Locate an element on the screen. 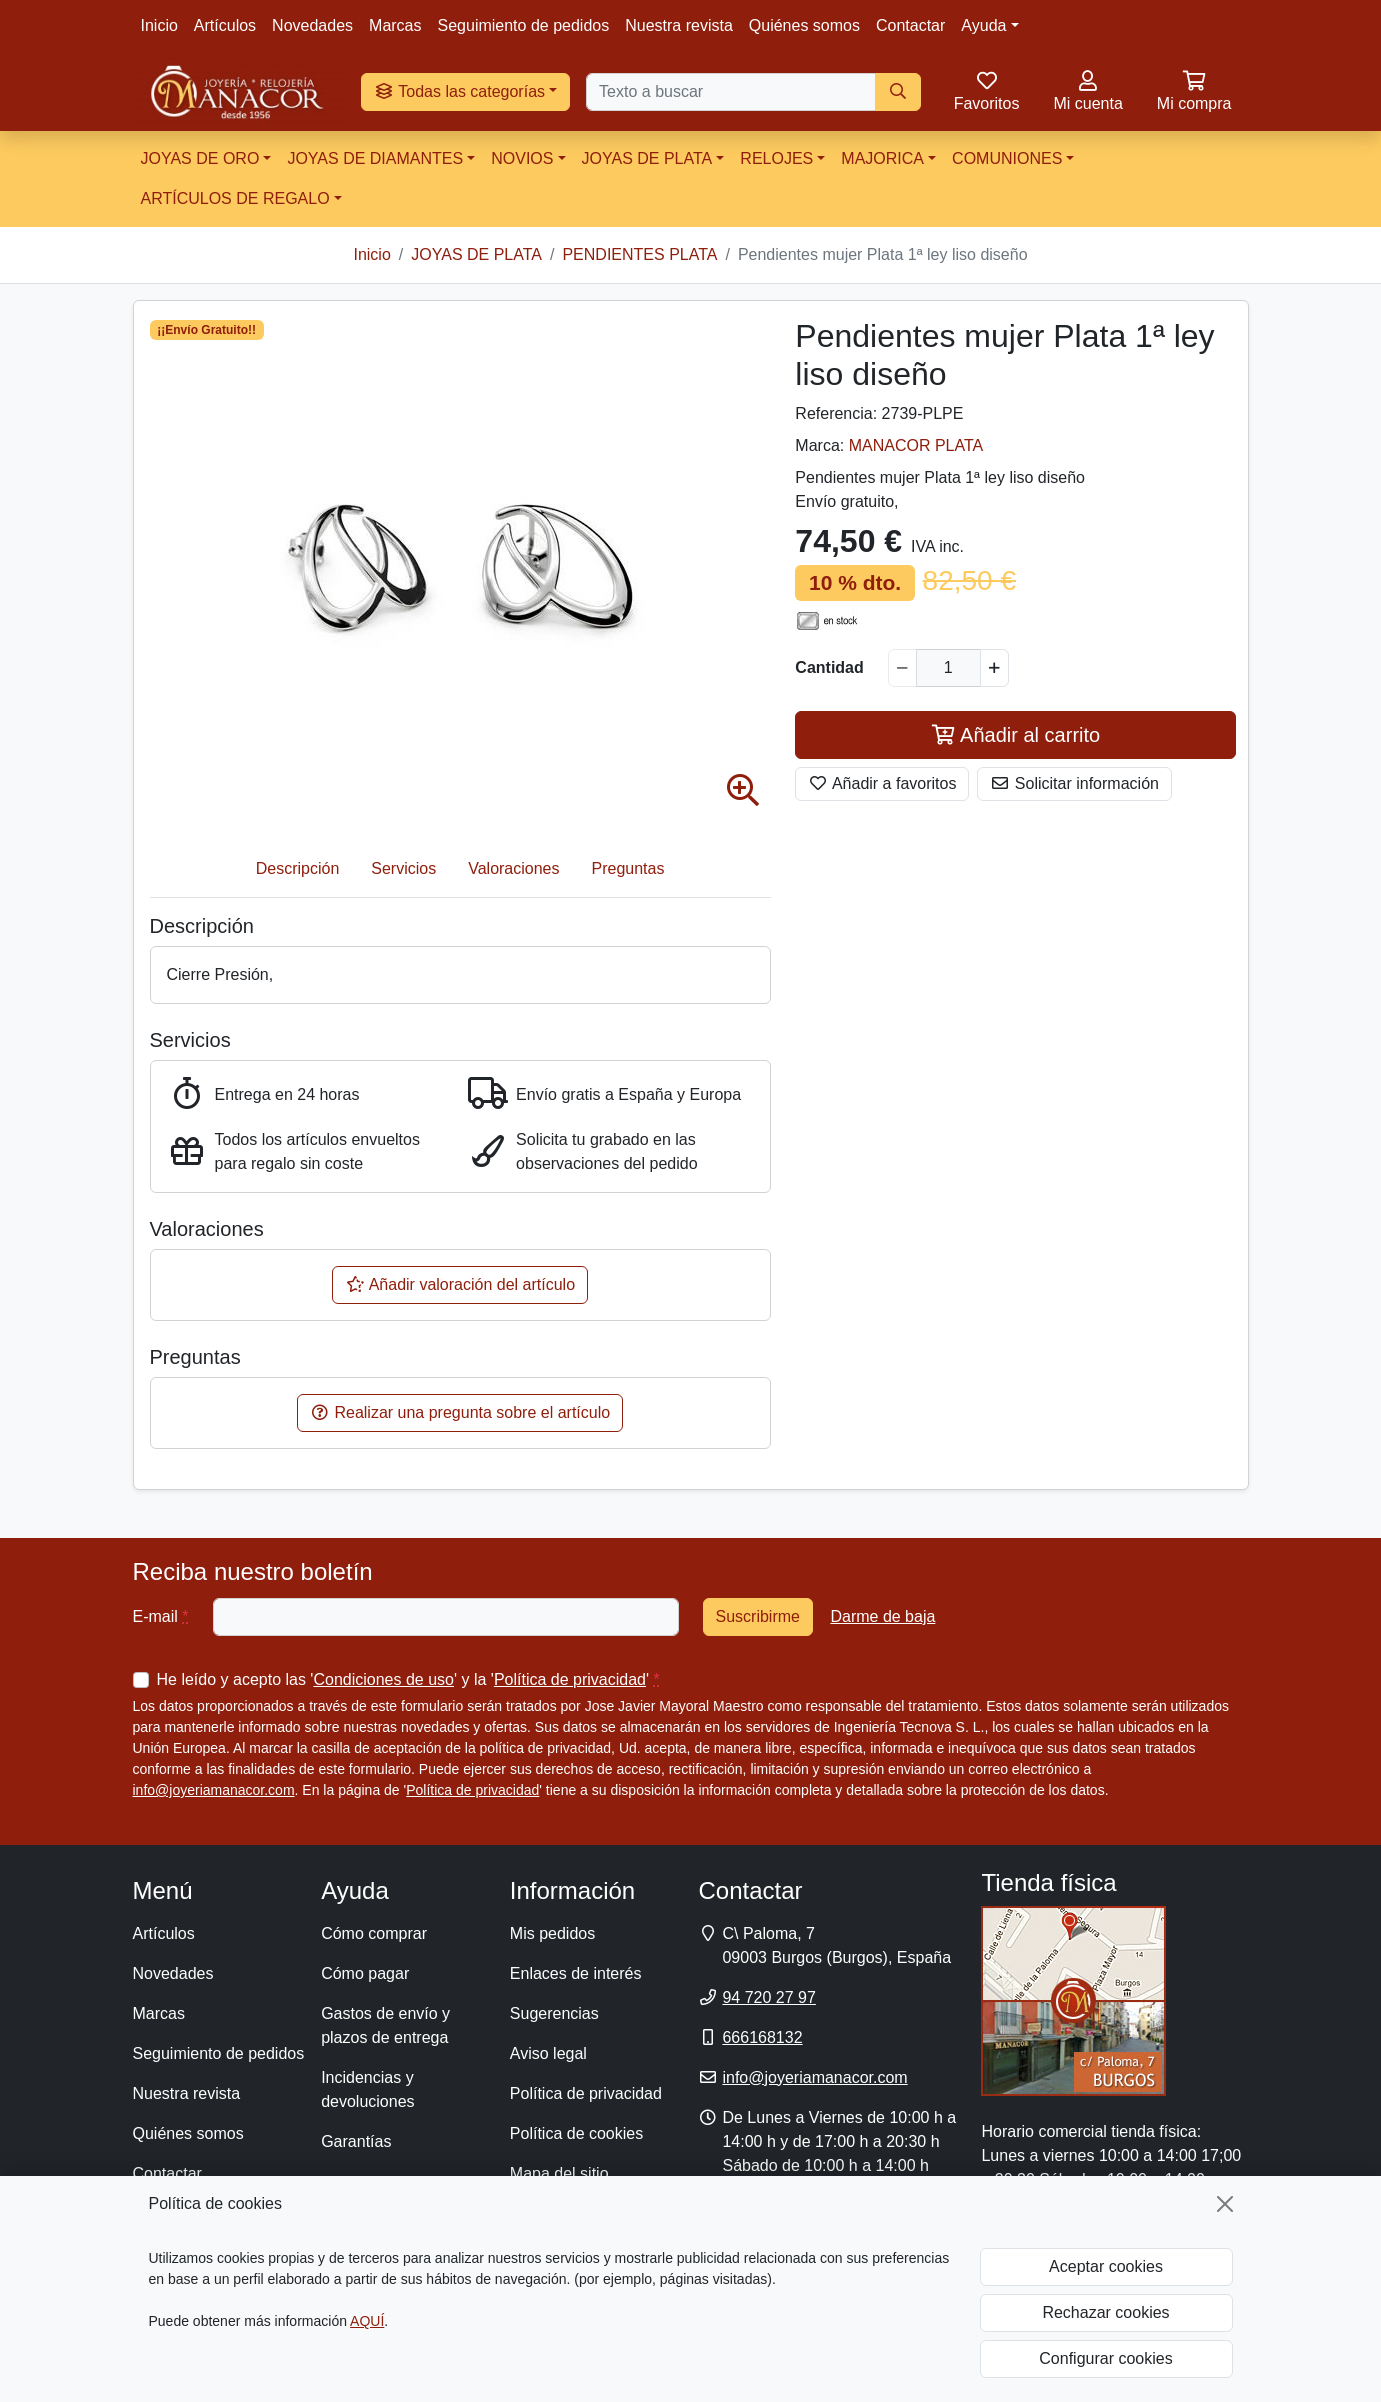 The width and height of the screenshot is (1381, 2402). Artículos is located at coordinates (225, 25).